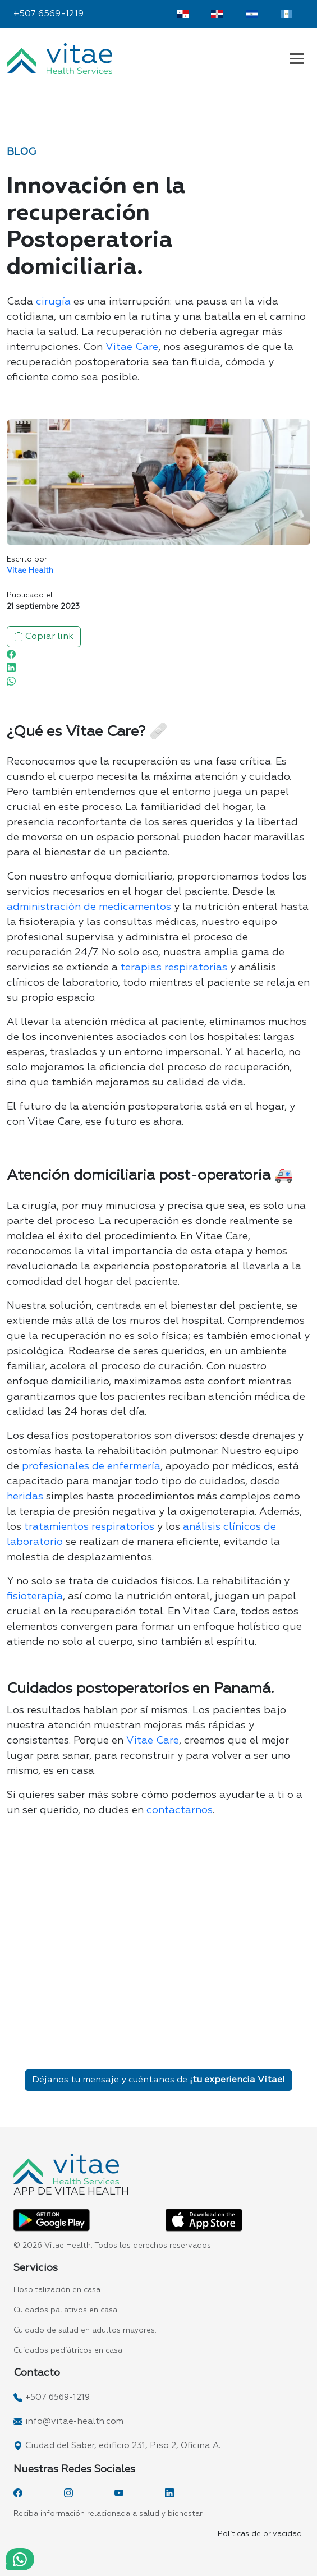 The width and height of the screenshot is (317, 2576). What do you see at coordinates (11, 667) in the screenshot?
I see `[Linkedin]` at bounding box center [11, 667].